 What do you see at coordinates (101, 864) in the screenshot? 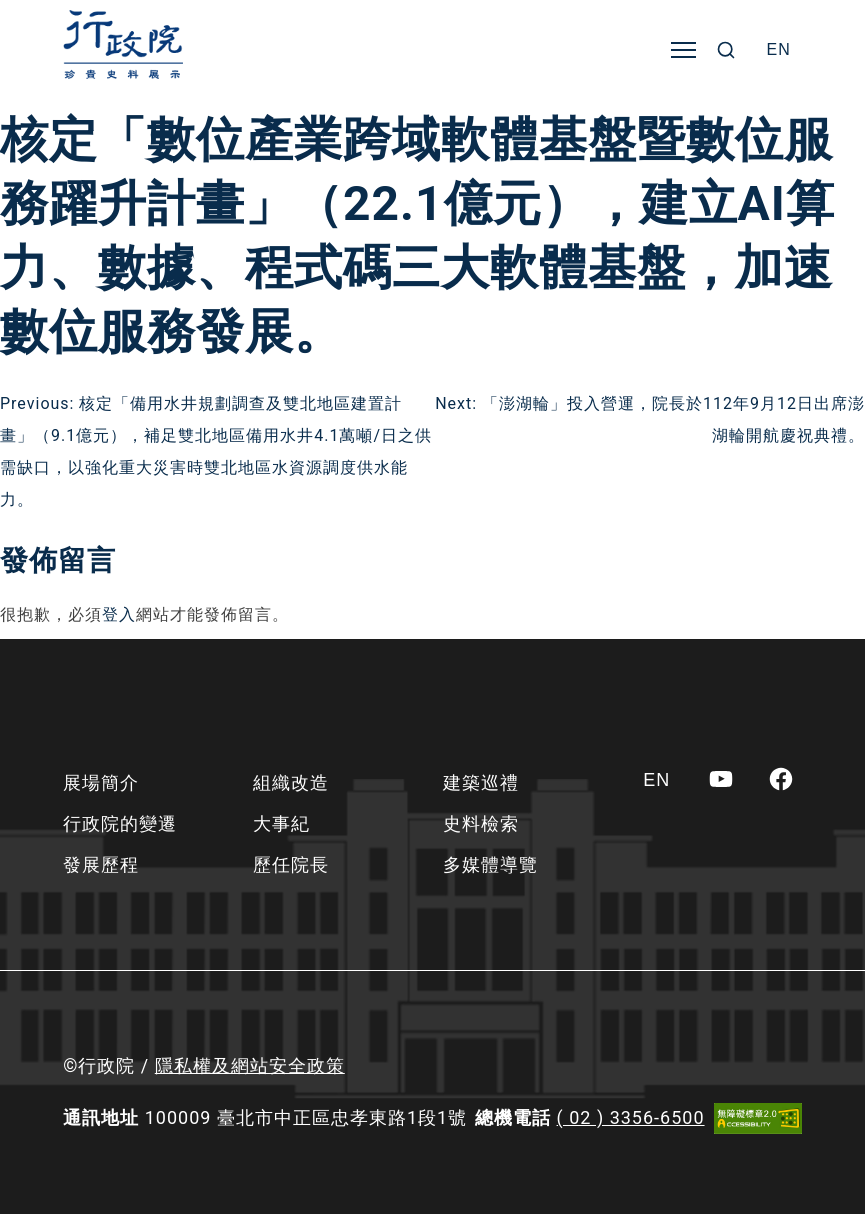
I see `發展歷程` at bounding box center [101, 864].